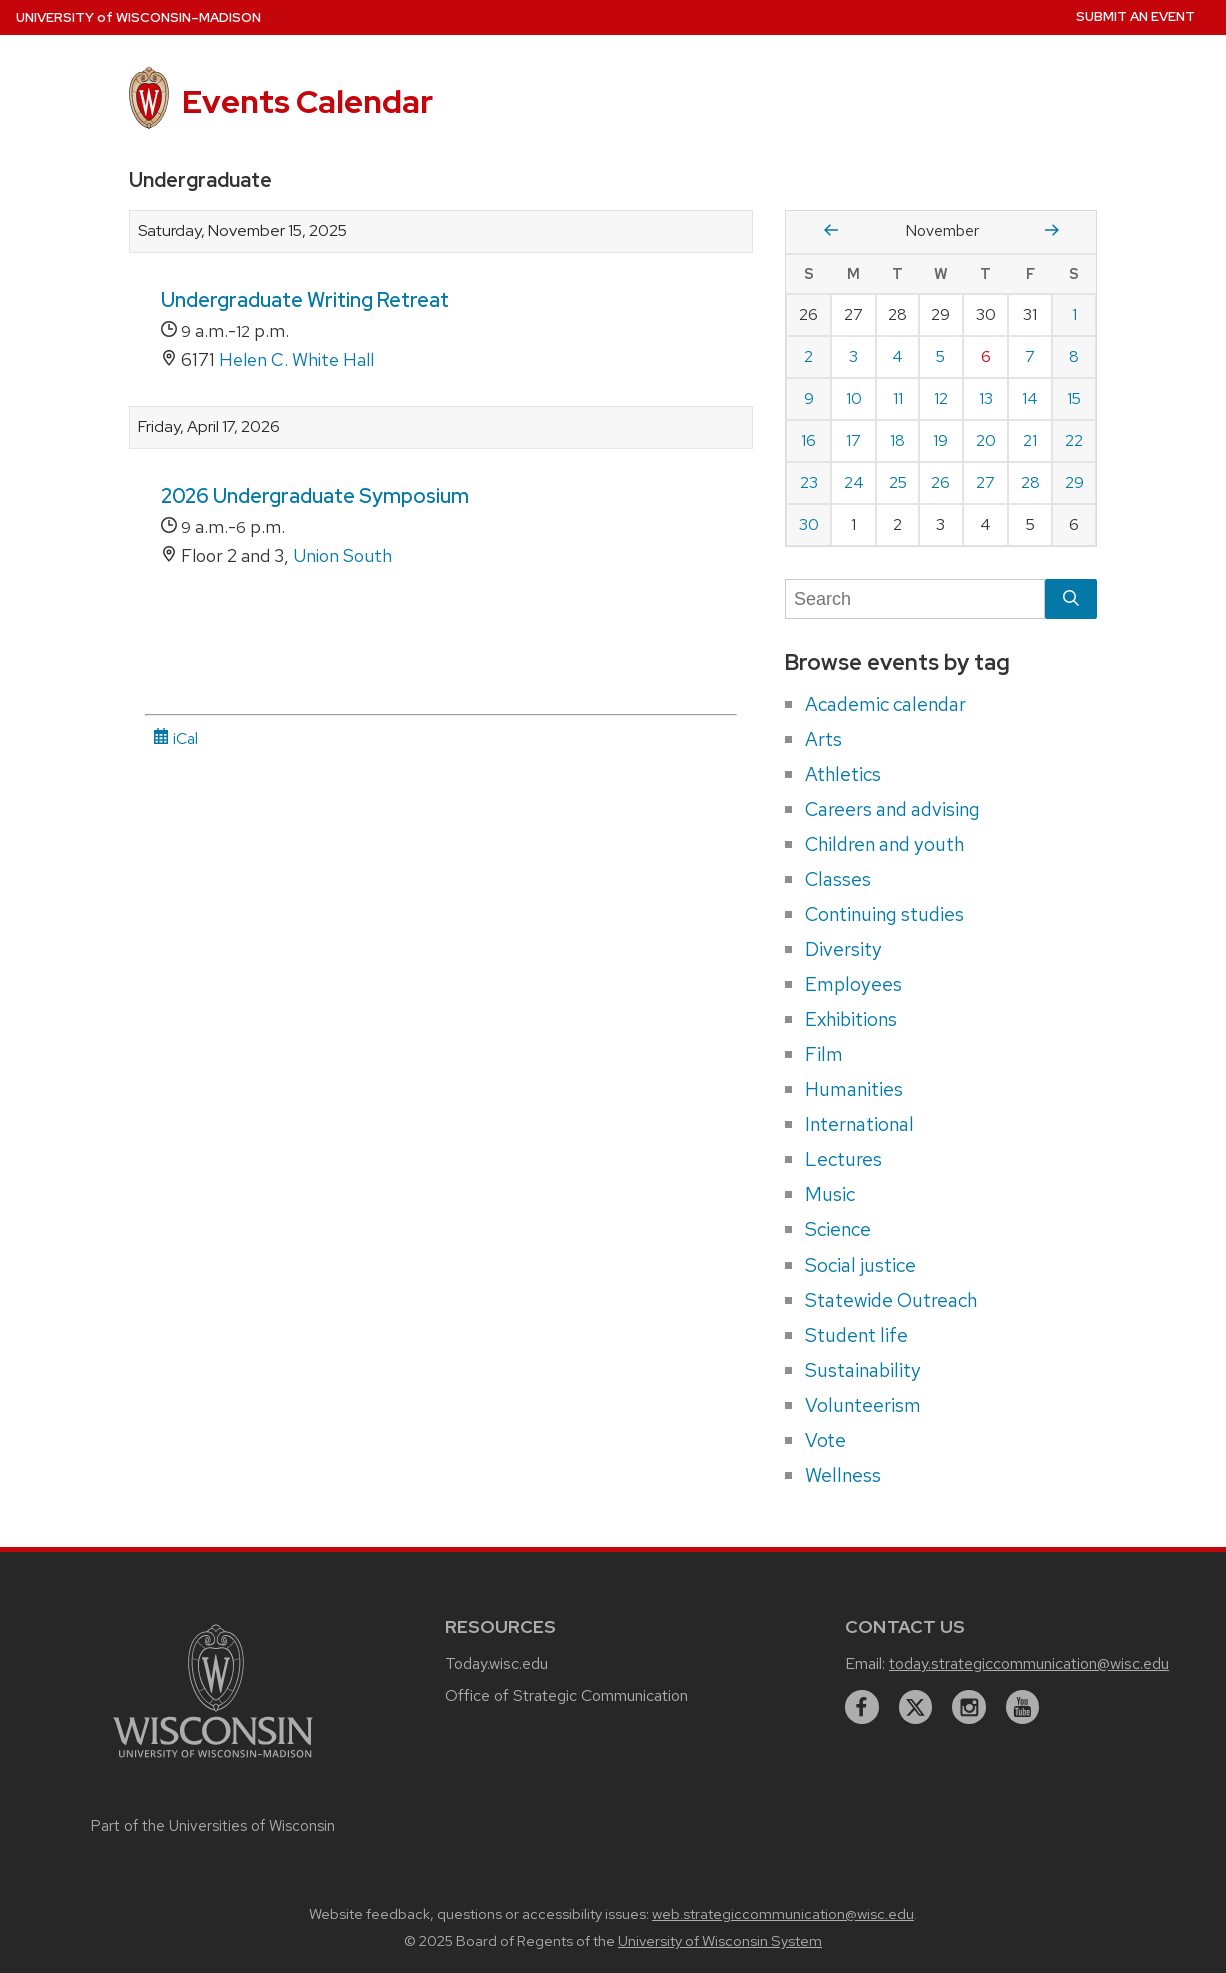 The width and height of the screenshot is (1226, 1973). Describe the element at coordinates (1030, 482) in the screenshot. I see `28 [Friday, November 28, 2025]` at that location.